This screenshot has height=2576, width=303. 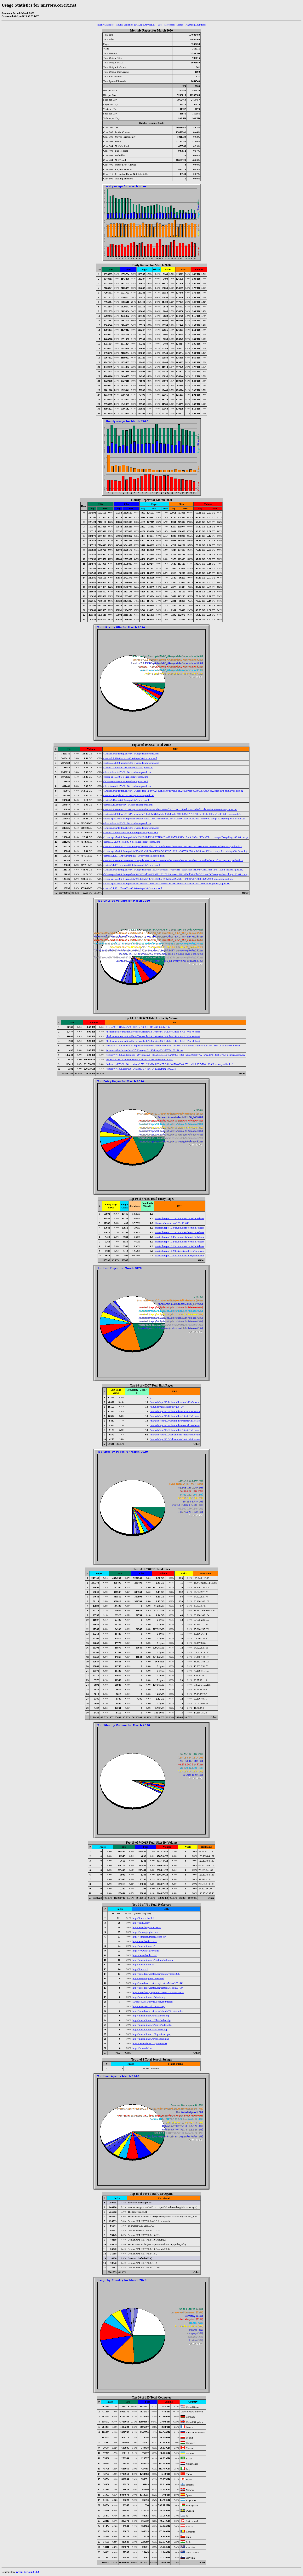 What do you see at coordinates (153, 1036) in the screenshot?
I see `/thedocumentfoundation/libreoffice/stable/6.4.2/win/x86_64/LibreOffice_6.4.2_Win_x64.msi` at bounding box center [153, 1036].